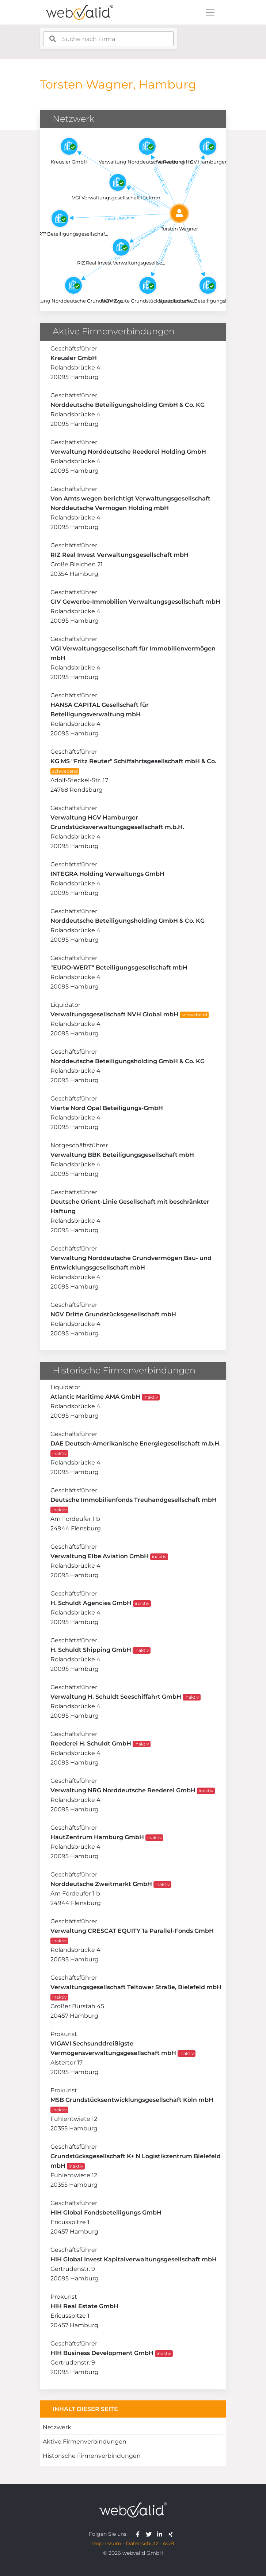 The height and width of the screenshot is (2576, 266). Describe the element at coordinates (142, 2543) in the screenshot. I see `Datenschutz` at that location.